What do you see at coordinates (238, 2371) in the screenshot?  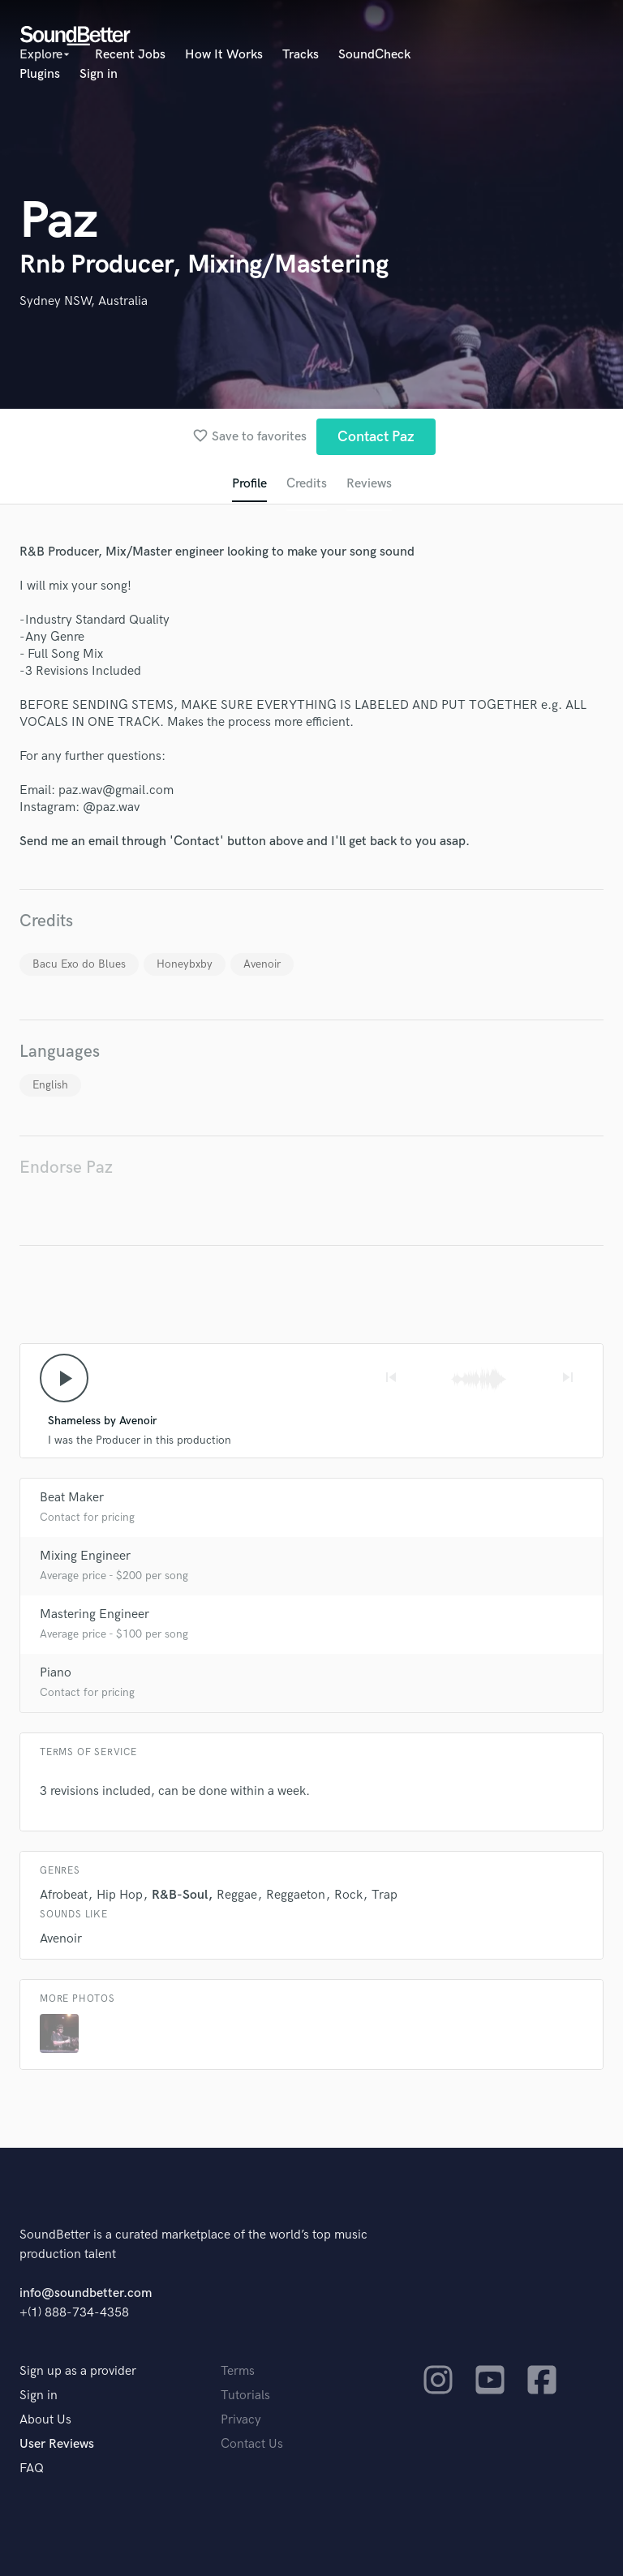 I see `Terms` at bounding box center [238, 2371].